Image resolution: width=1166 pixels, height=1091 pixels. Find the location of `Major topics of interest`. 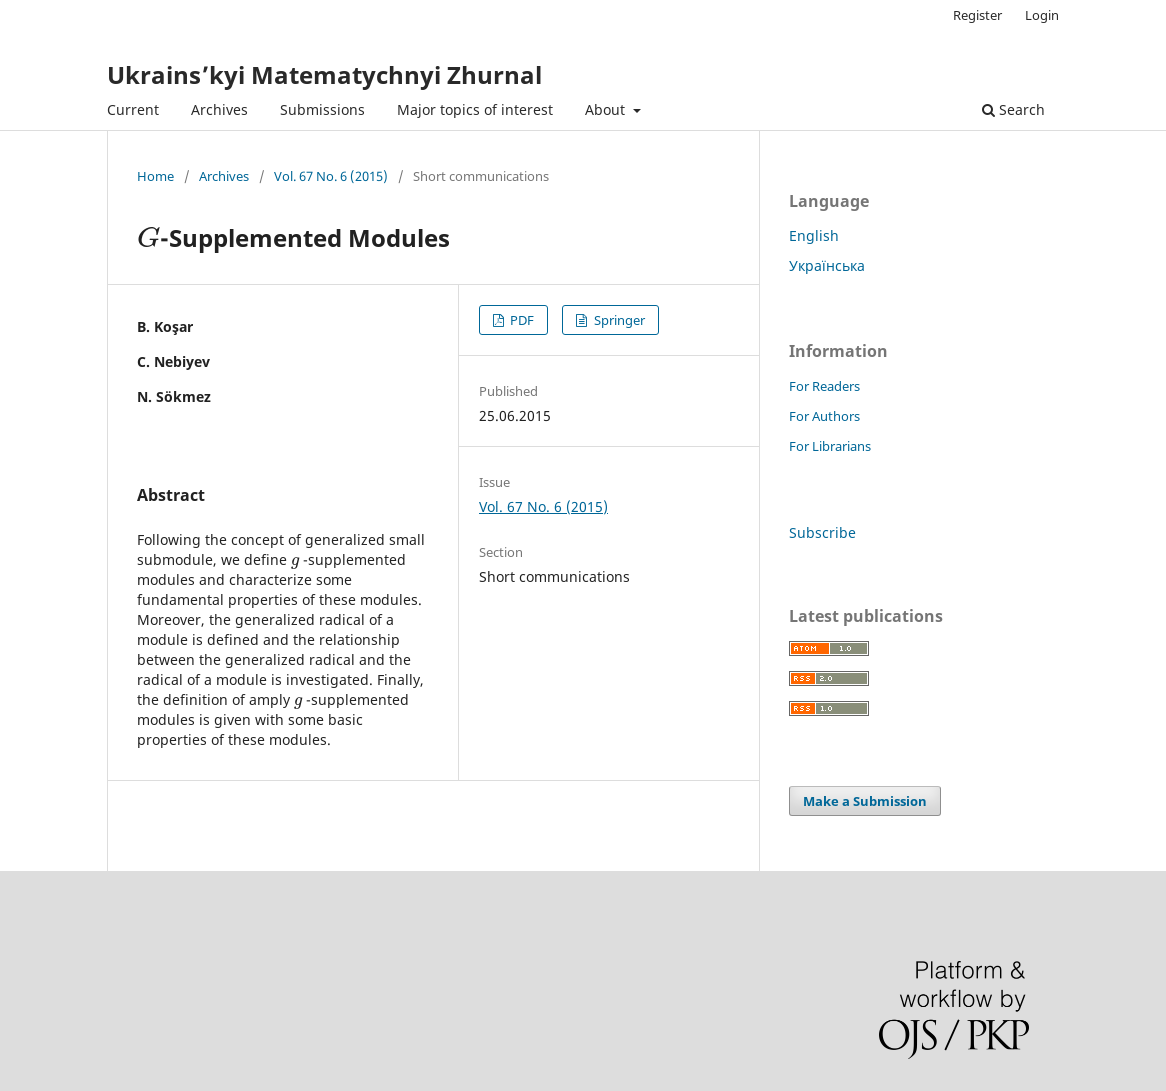

Major topics of interest is located at coordinates (475, 109).